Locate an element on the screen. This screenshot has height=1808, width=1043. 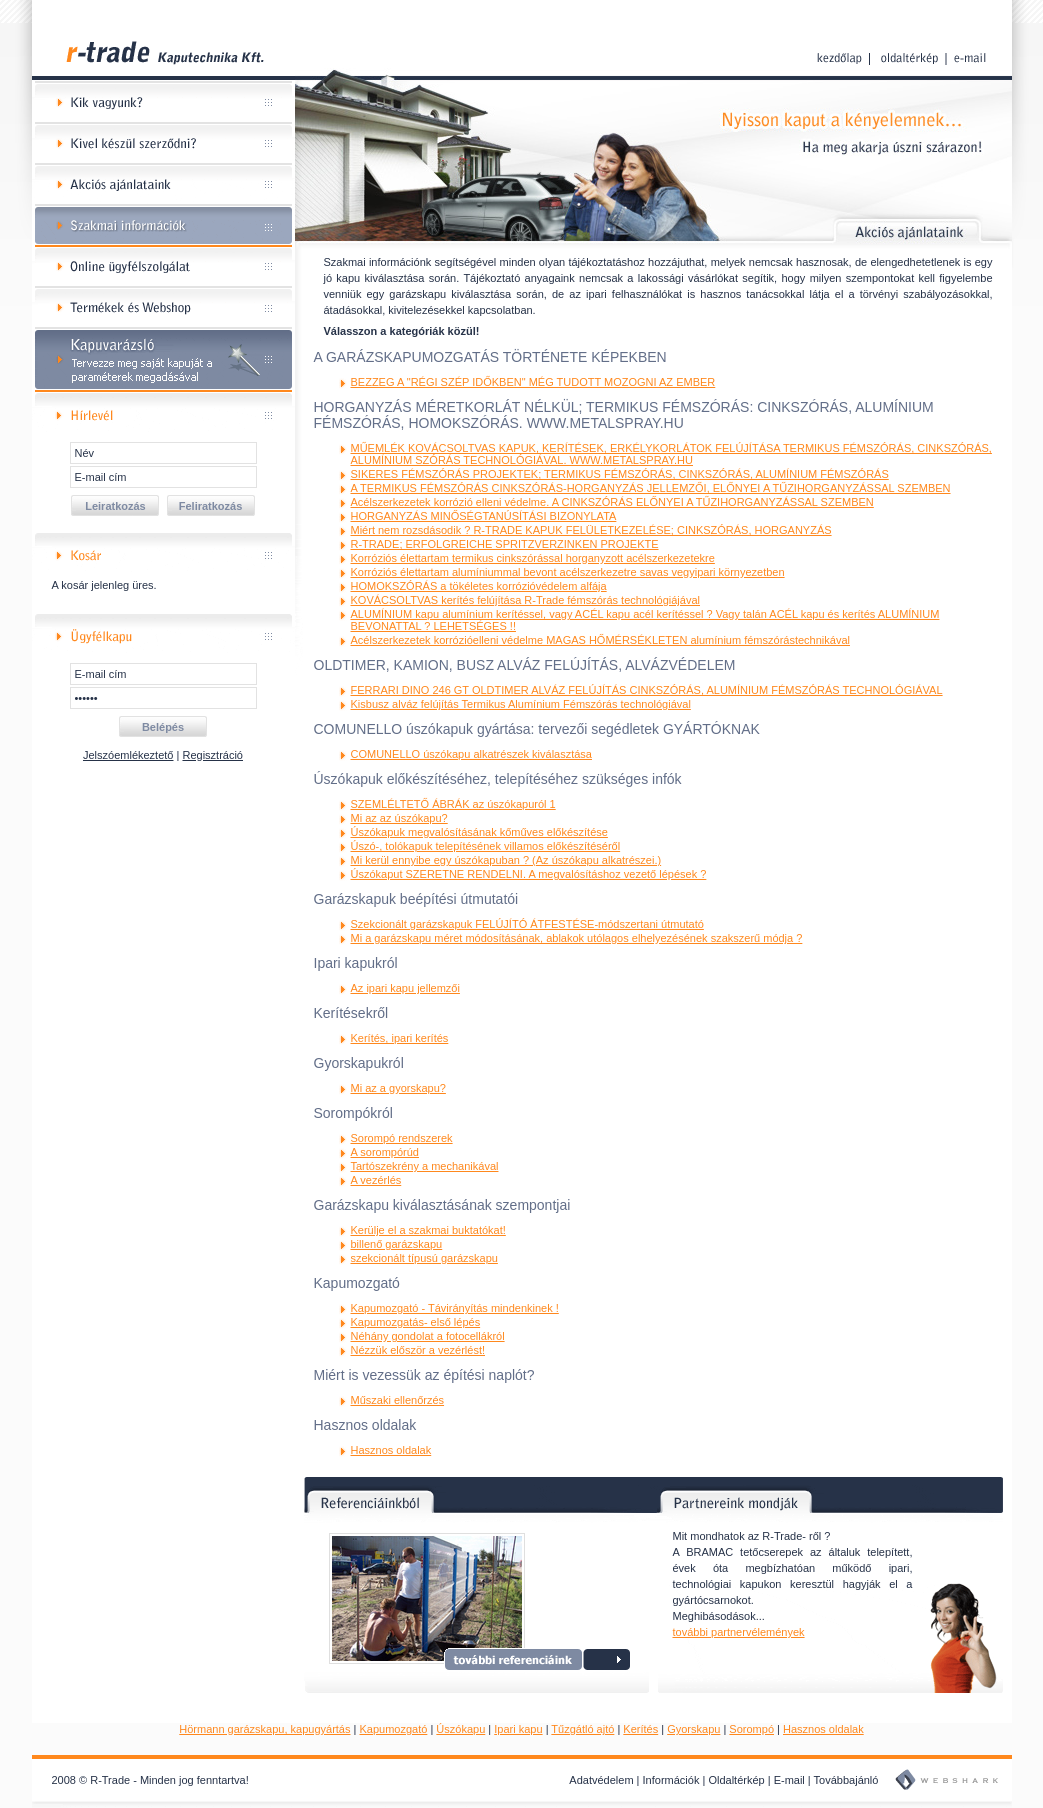
A TERMIKUS FÉMSZÓRÁS CINKSZÓRÁS-HORGANYZÁS JELLEMZŐI, ELŐNYEI A TŰZIHORGANYZÁSSAL SZEMBEN is located at coordinates (651, 488).